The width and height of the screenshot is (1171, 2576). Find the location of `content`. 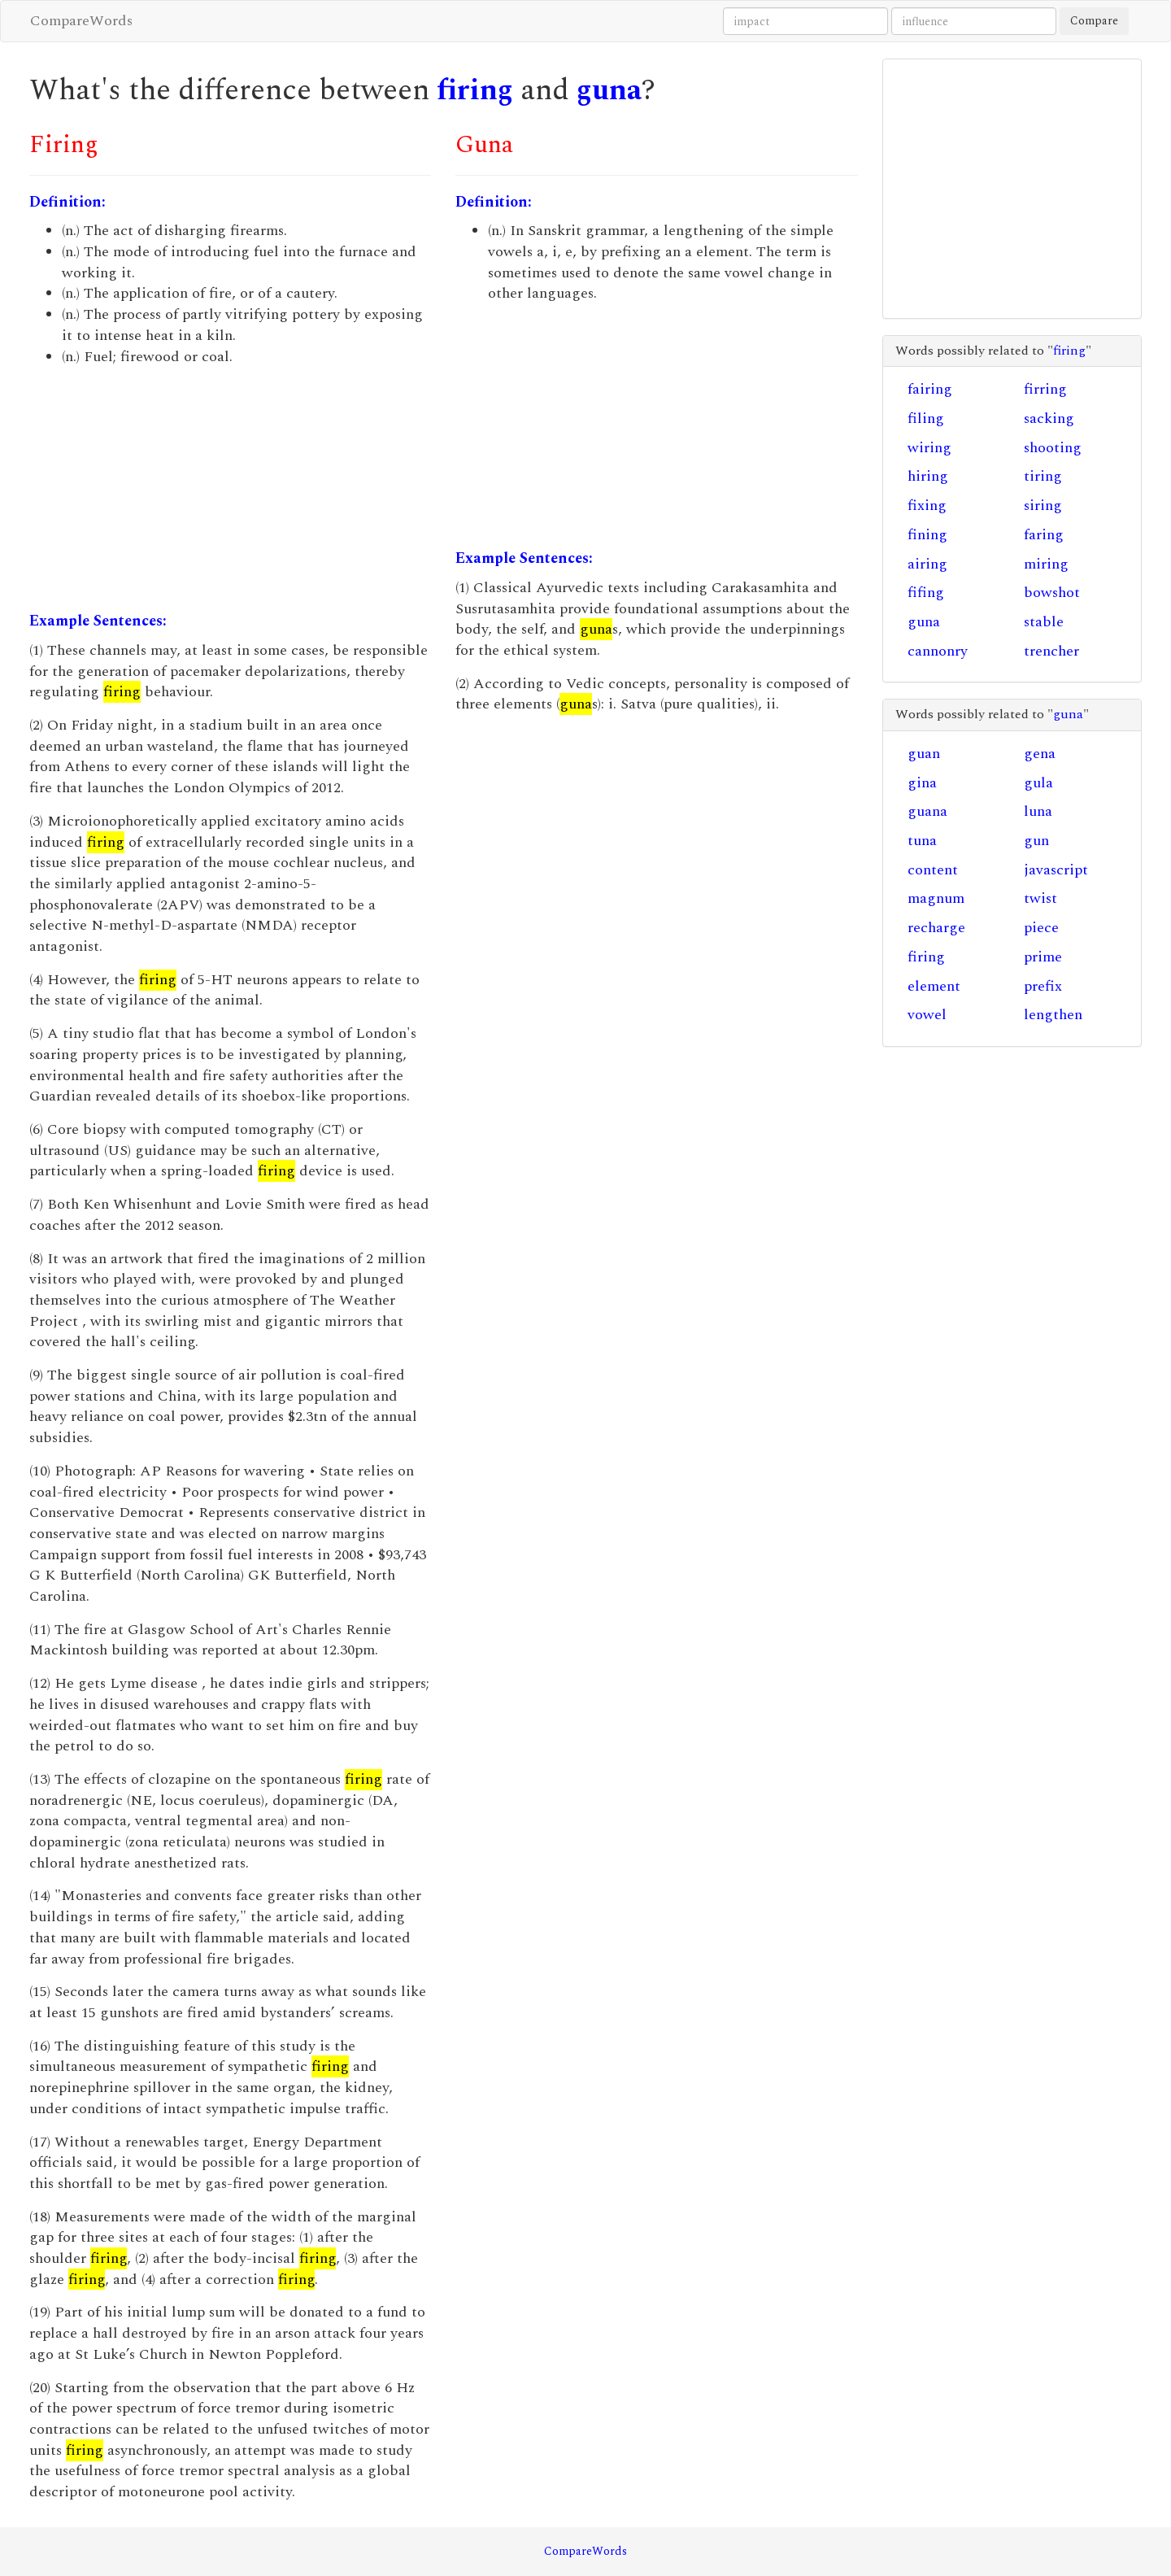

content is located at coordinates (933, 870).